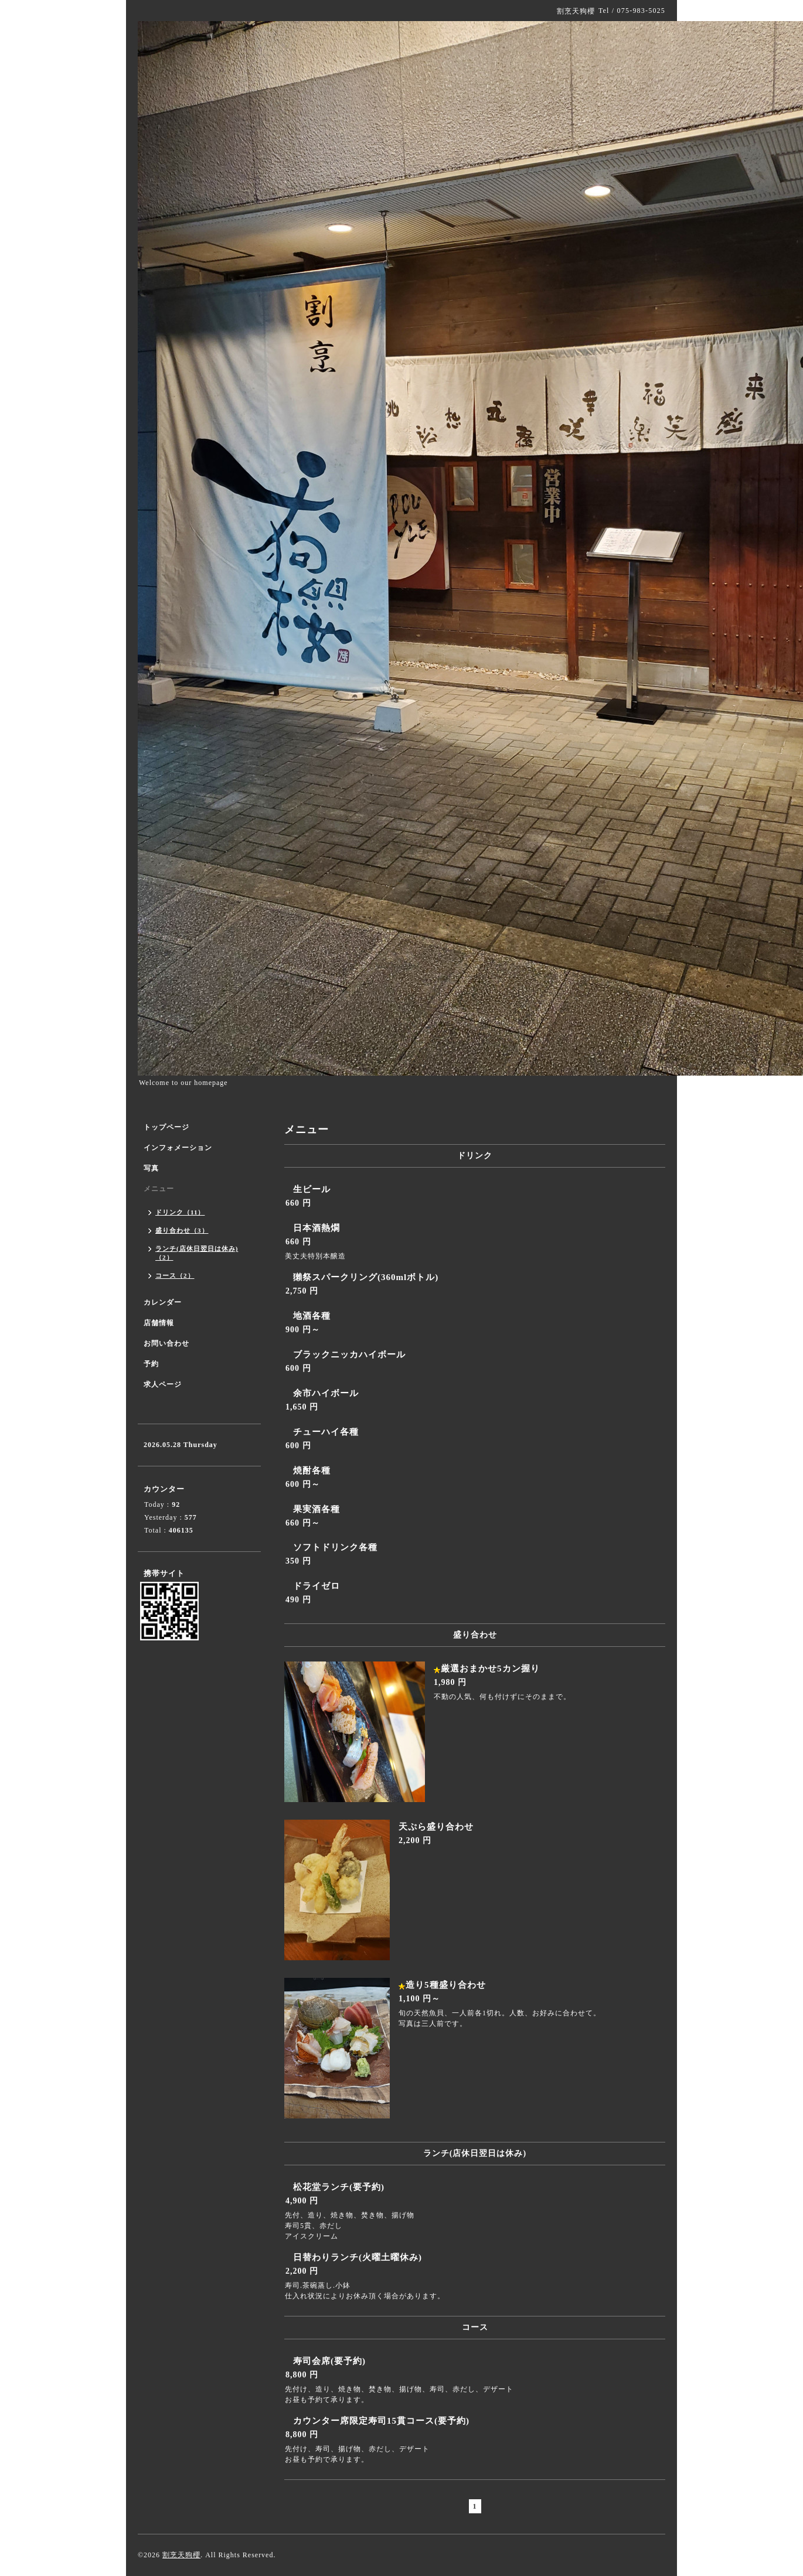 Image resolution: width=803 pixels, height=2576 pixels. What do you see at coordinates (166, 1127) in the screenshot?
I see `トップページ` at bounding box center [166, 1127].